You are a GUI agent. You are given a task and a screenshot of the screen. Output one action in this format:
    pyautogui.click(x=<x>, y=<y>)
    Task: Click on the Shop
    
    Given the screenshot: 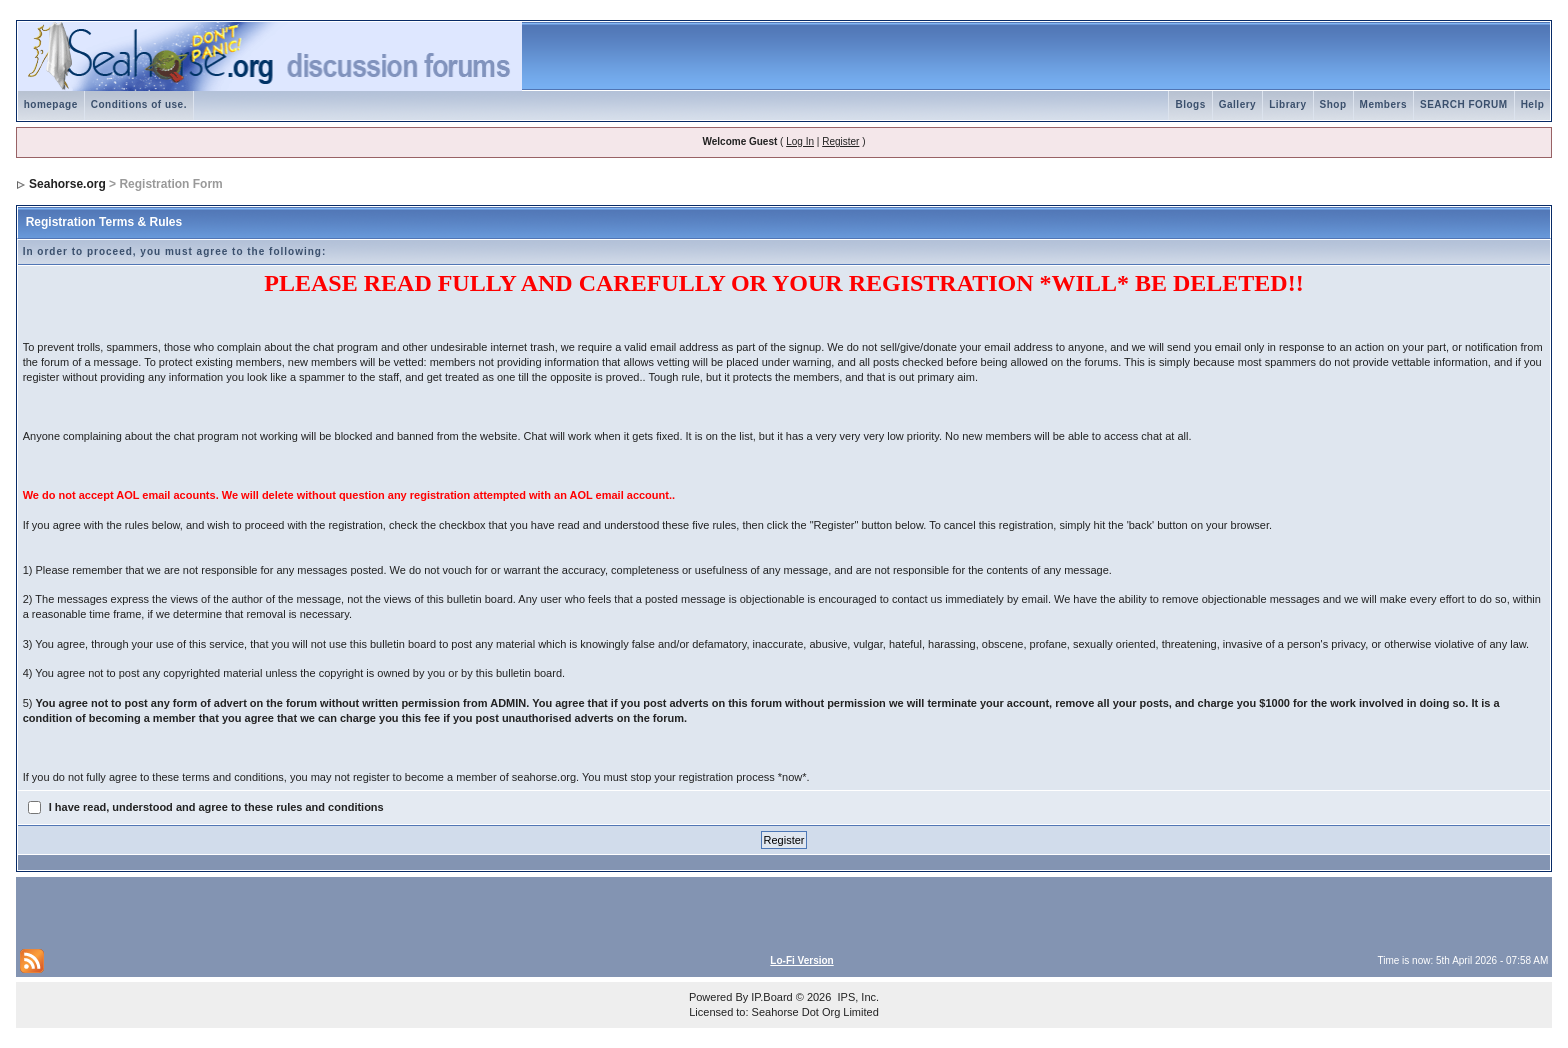 What is the action you would take?
    pyautogui.click(x=1333, y=104)
    